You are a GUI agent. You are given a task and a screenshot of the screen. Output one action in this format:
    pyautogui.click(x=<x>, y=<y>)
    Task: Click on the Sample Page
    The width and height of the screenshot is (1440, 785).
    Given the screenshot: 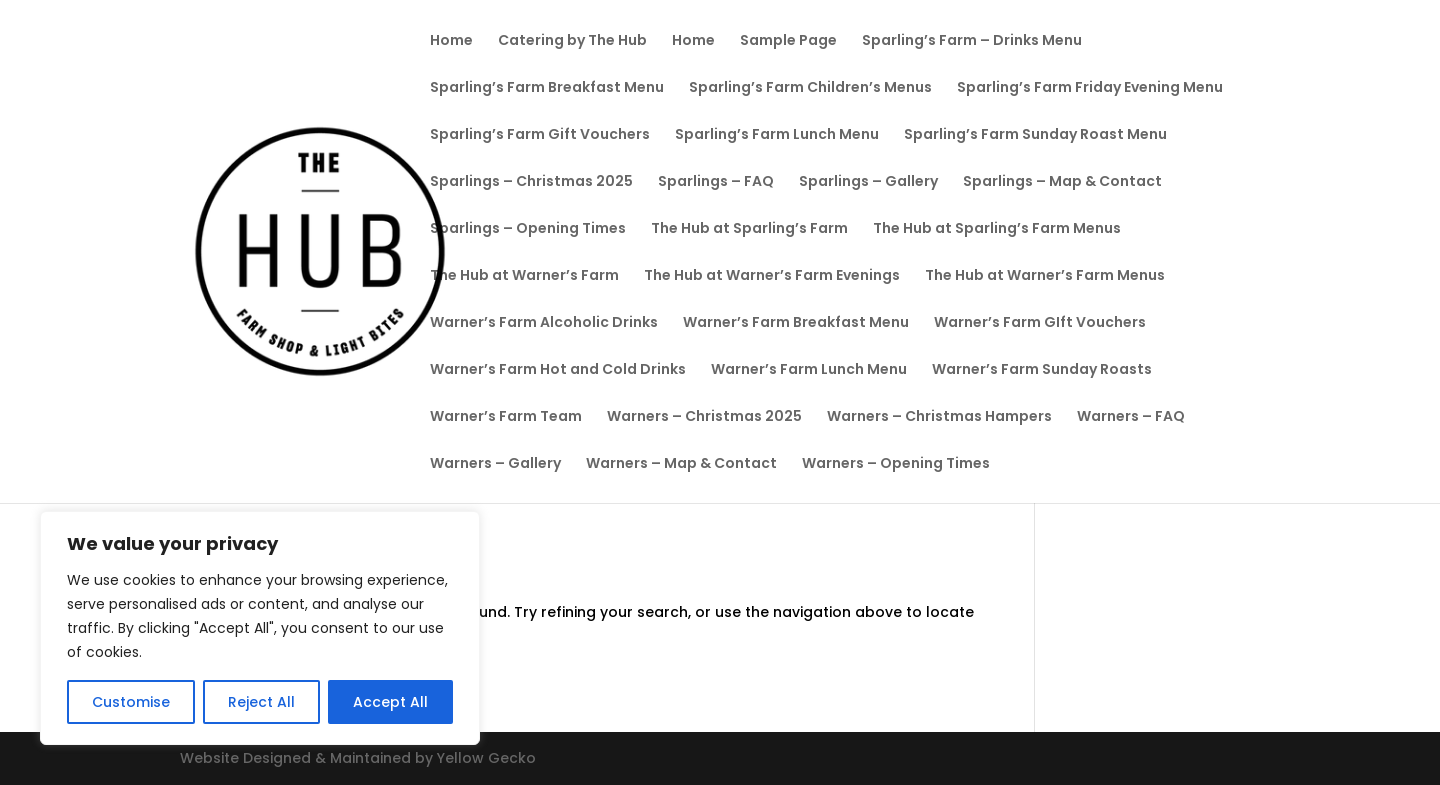 What is the action you would take?
    pyautogui.click(x=788, y=41)
    